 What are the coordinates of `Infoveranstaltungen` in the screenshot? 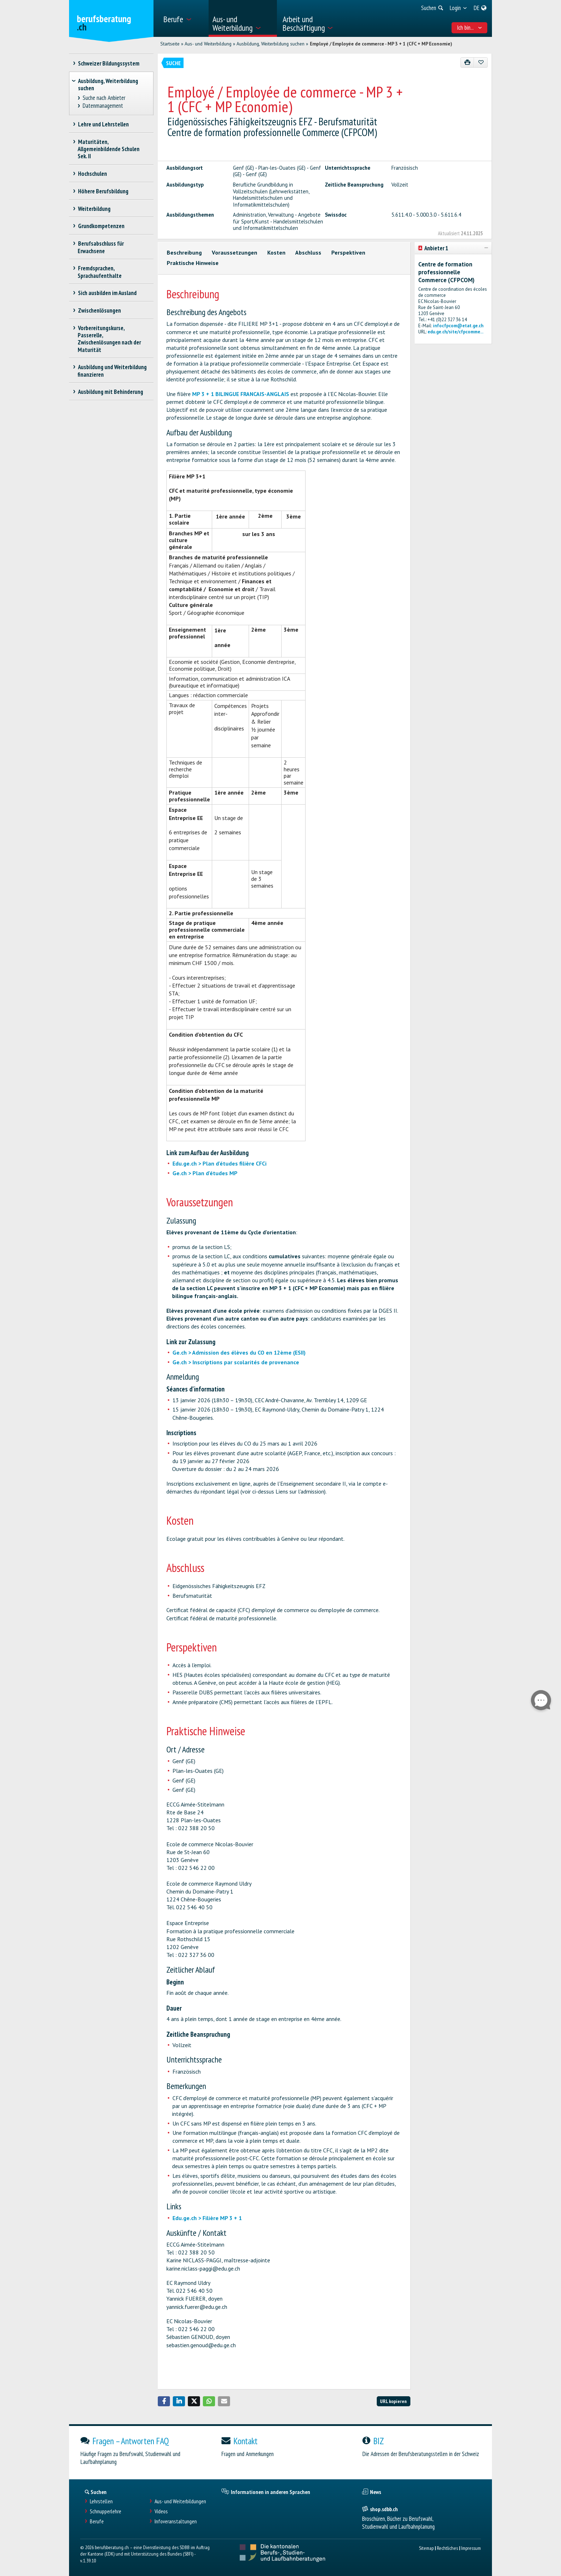 It's located at (176, 2521).